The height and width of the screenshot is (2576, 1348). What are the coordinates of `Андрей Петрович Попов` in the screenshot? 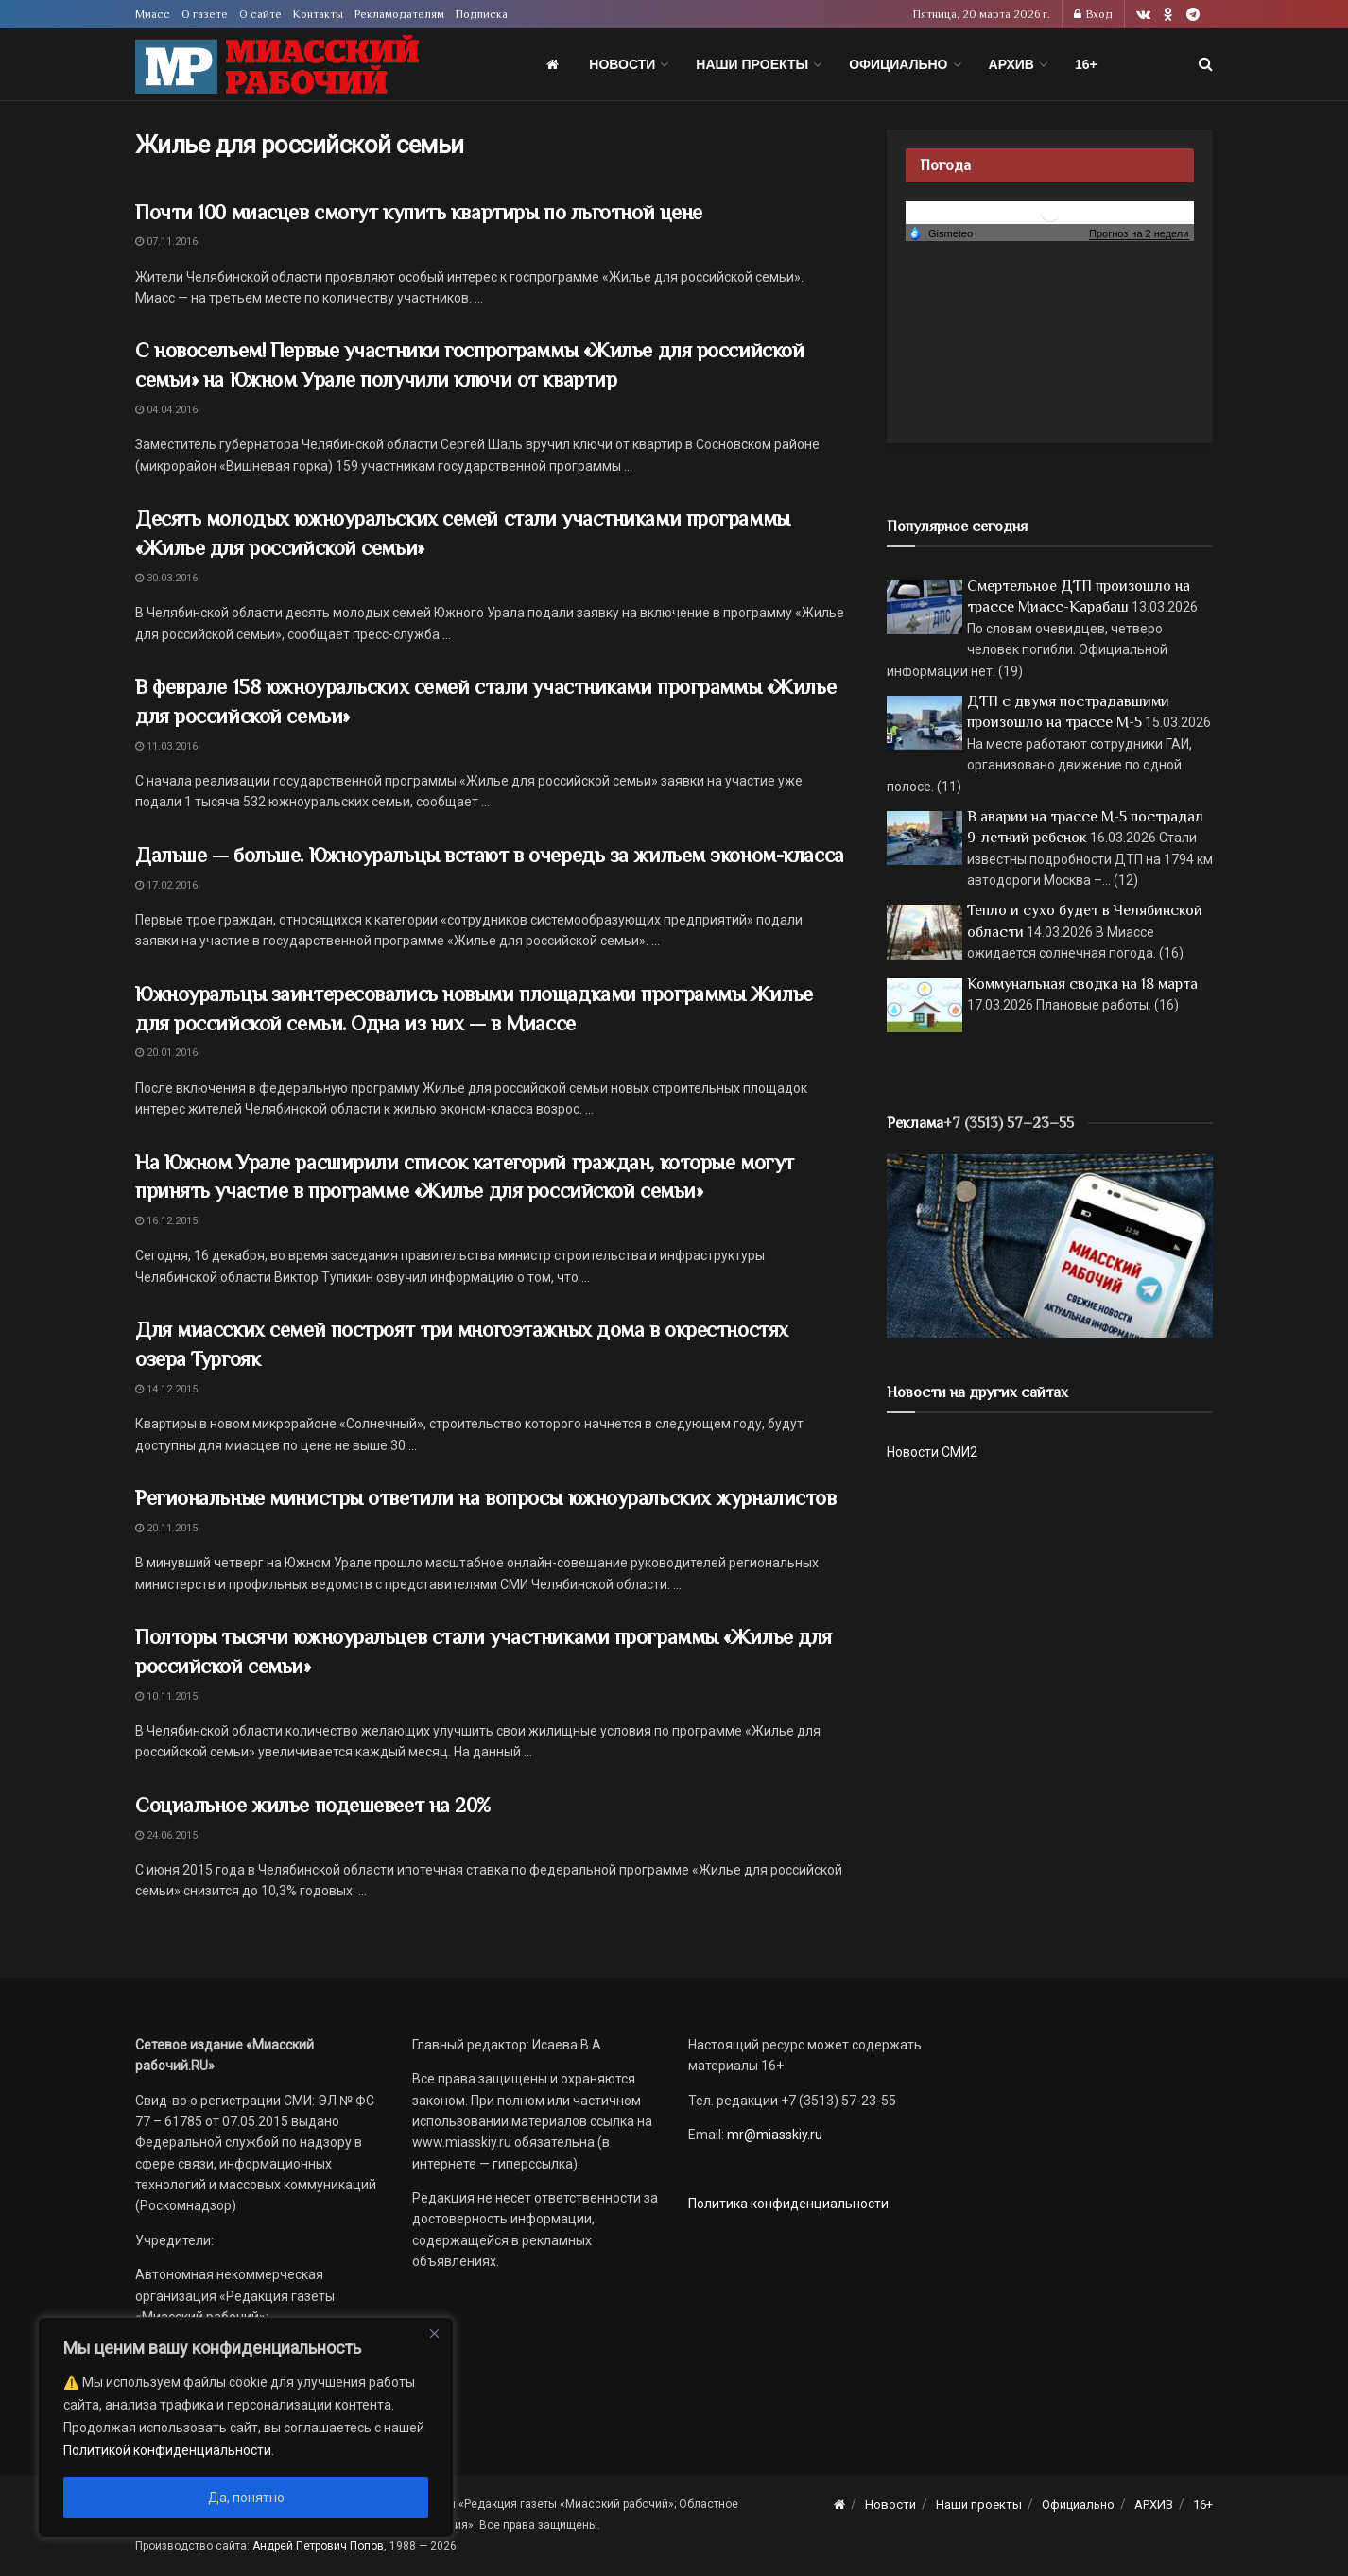 It's located at (318, 2545).